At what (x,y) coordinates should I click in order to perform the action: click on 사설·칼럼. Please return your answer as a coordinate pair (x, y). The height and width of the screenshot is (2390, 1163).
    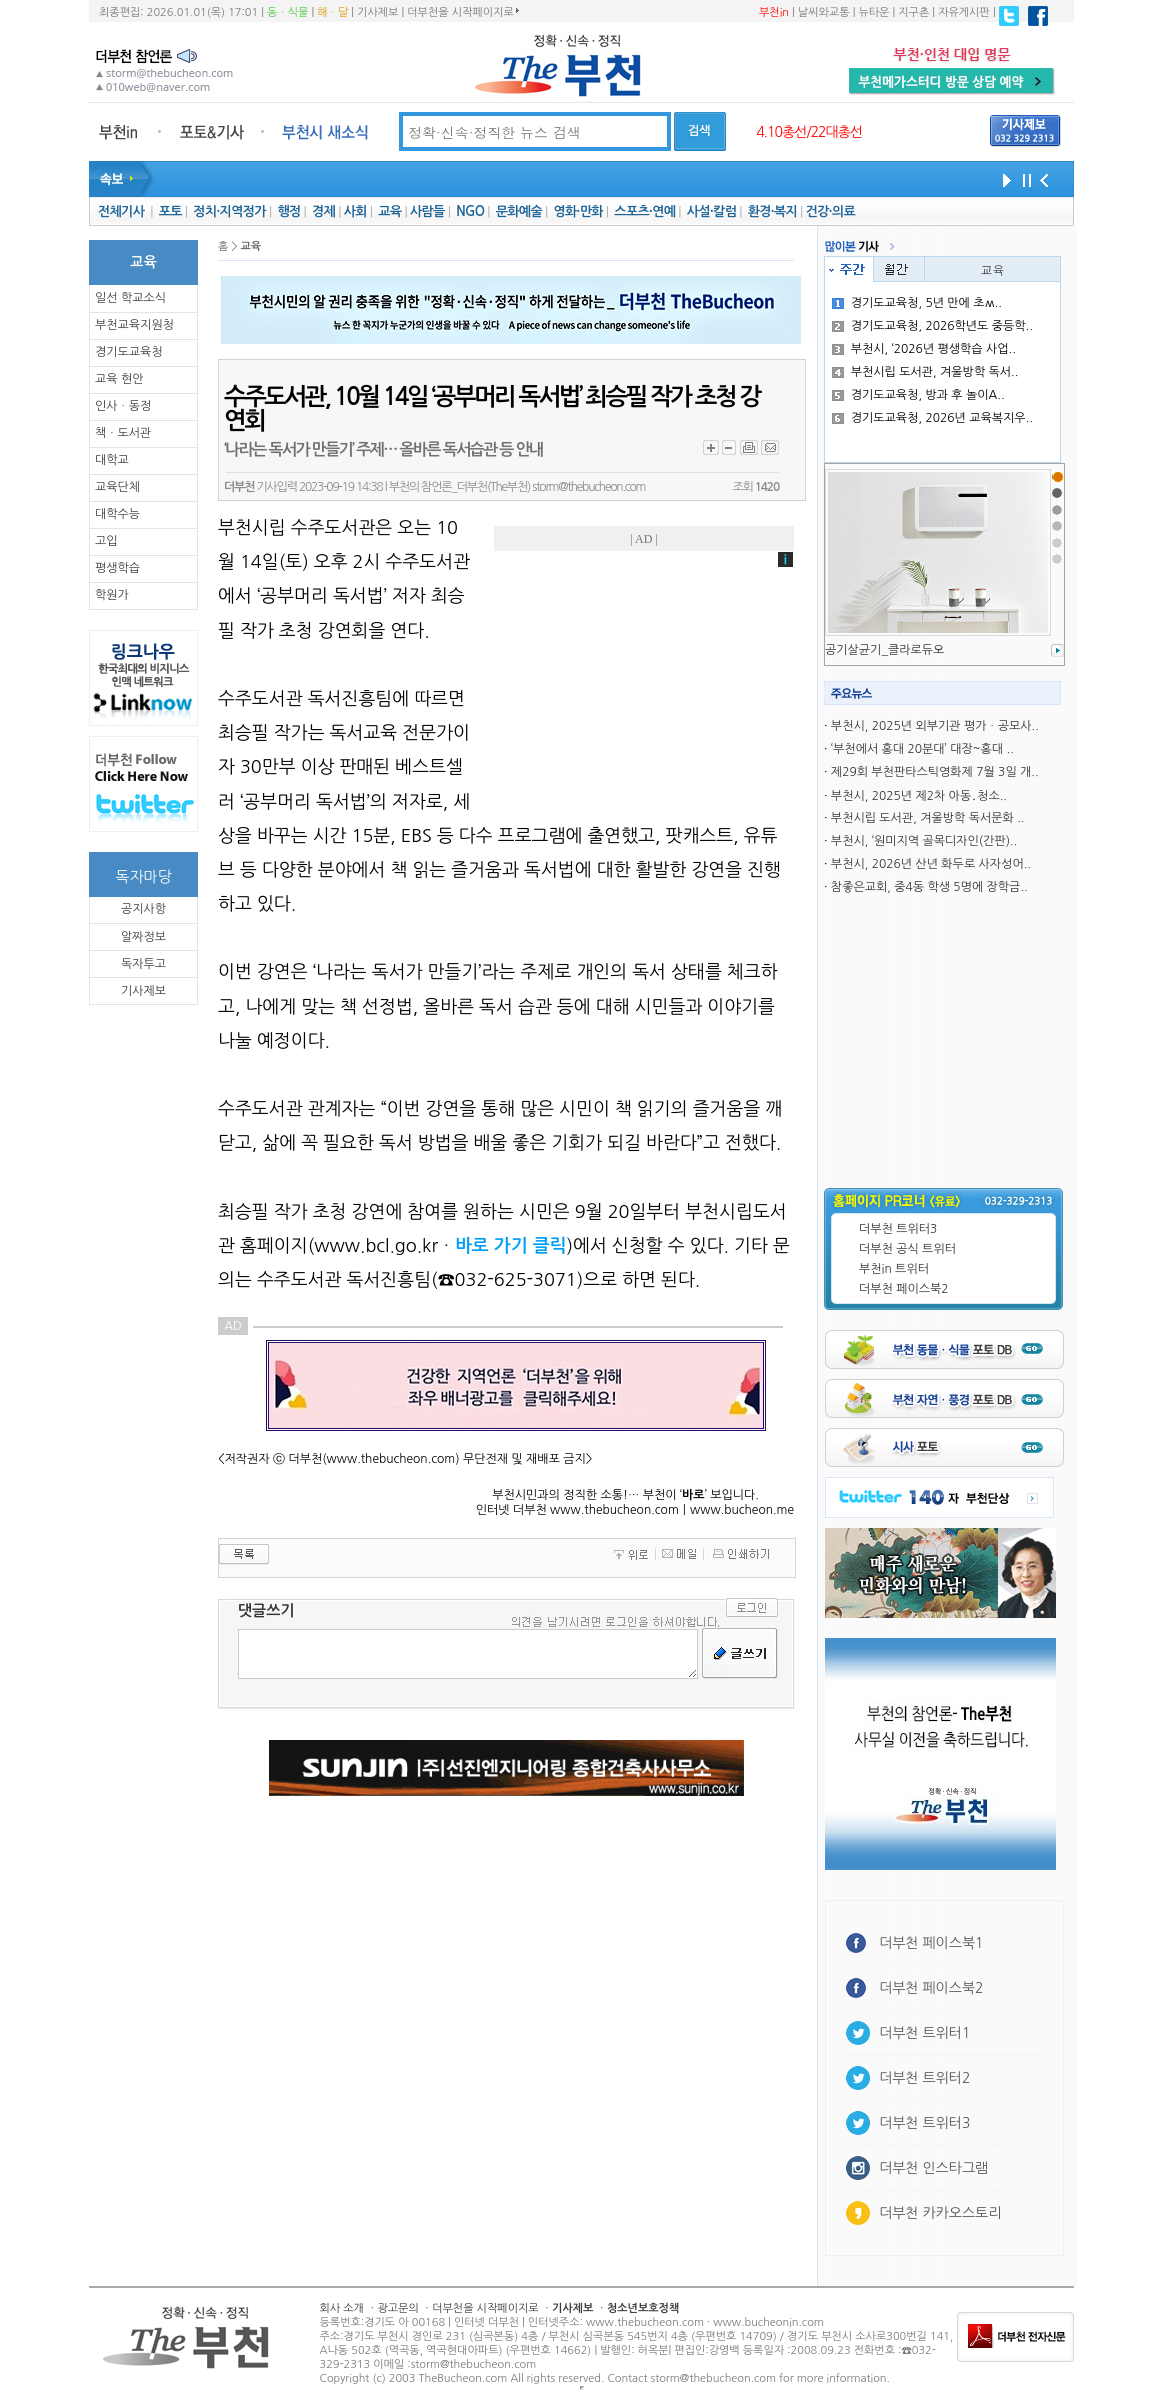
    Looking at the image, I should click on (711, 211).